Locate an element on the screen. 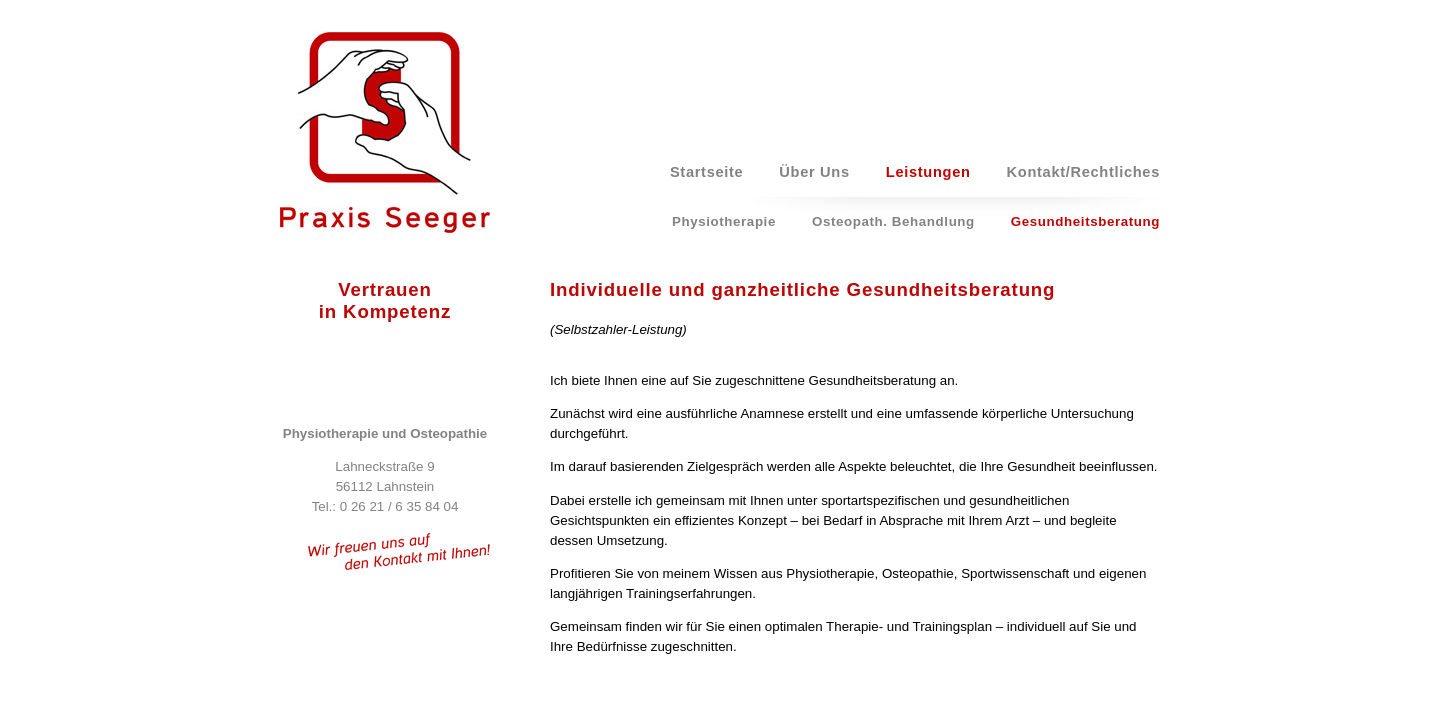 The width and height of the screenshot is (1440, 720). Leistungen is located at coordinates (928, 172).